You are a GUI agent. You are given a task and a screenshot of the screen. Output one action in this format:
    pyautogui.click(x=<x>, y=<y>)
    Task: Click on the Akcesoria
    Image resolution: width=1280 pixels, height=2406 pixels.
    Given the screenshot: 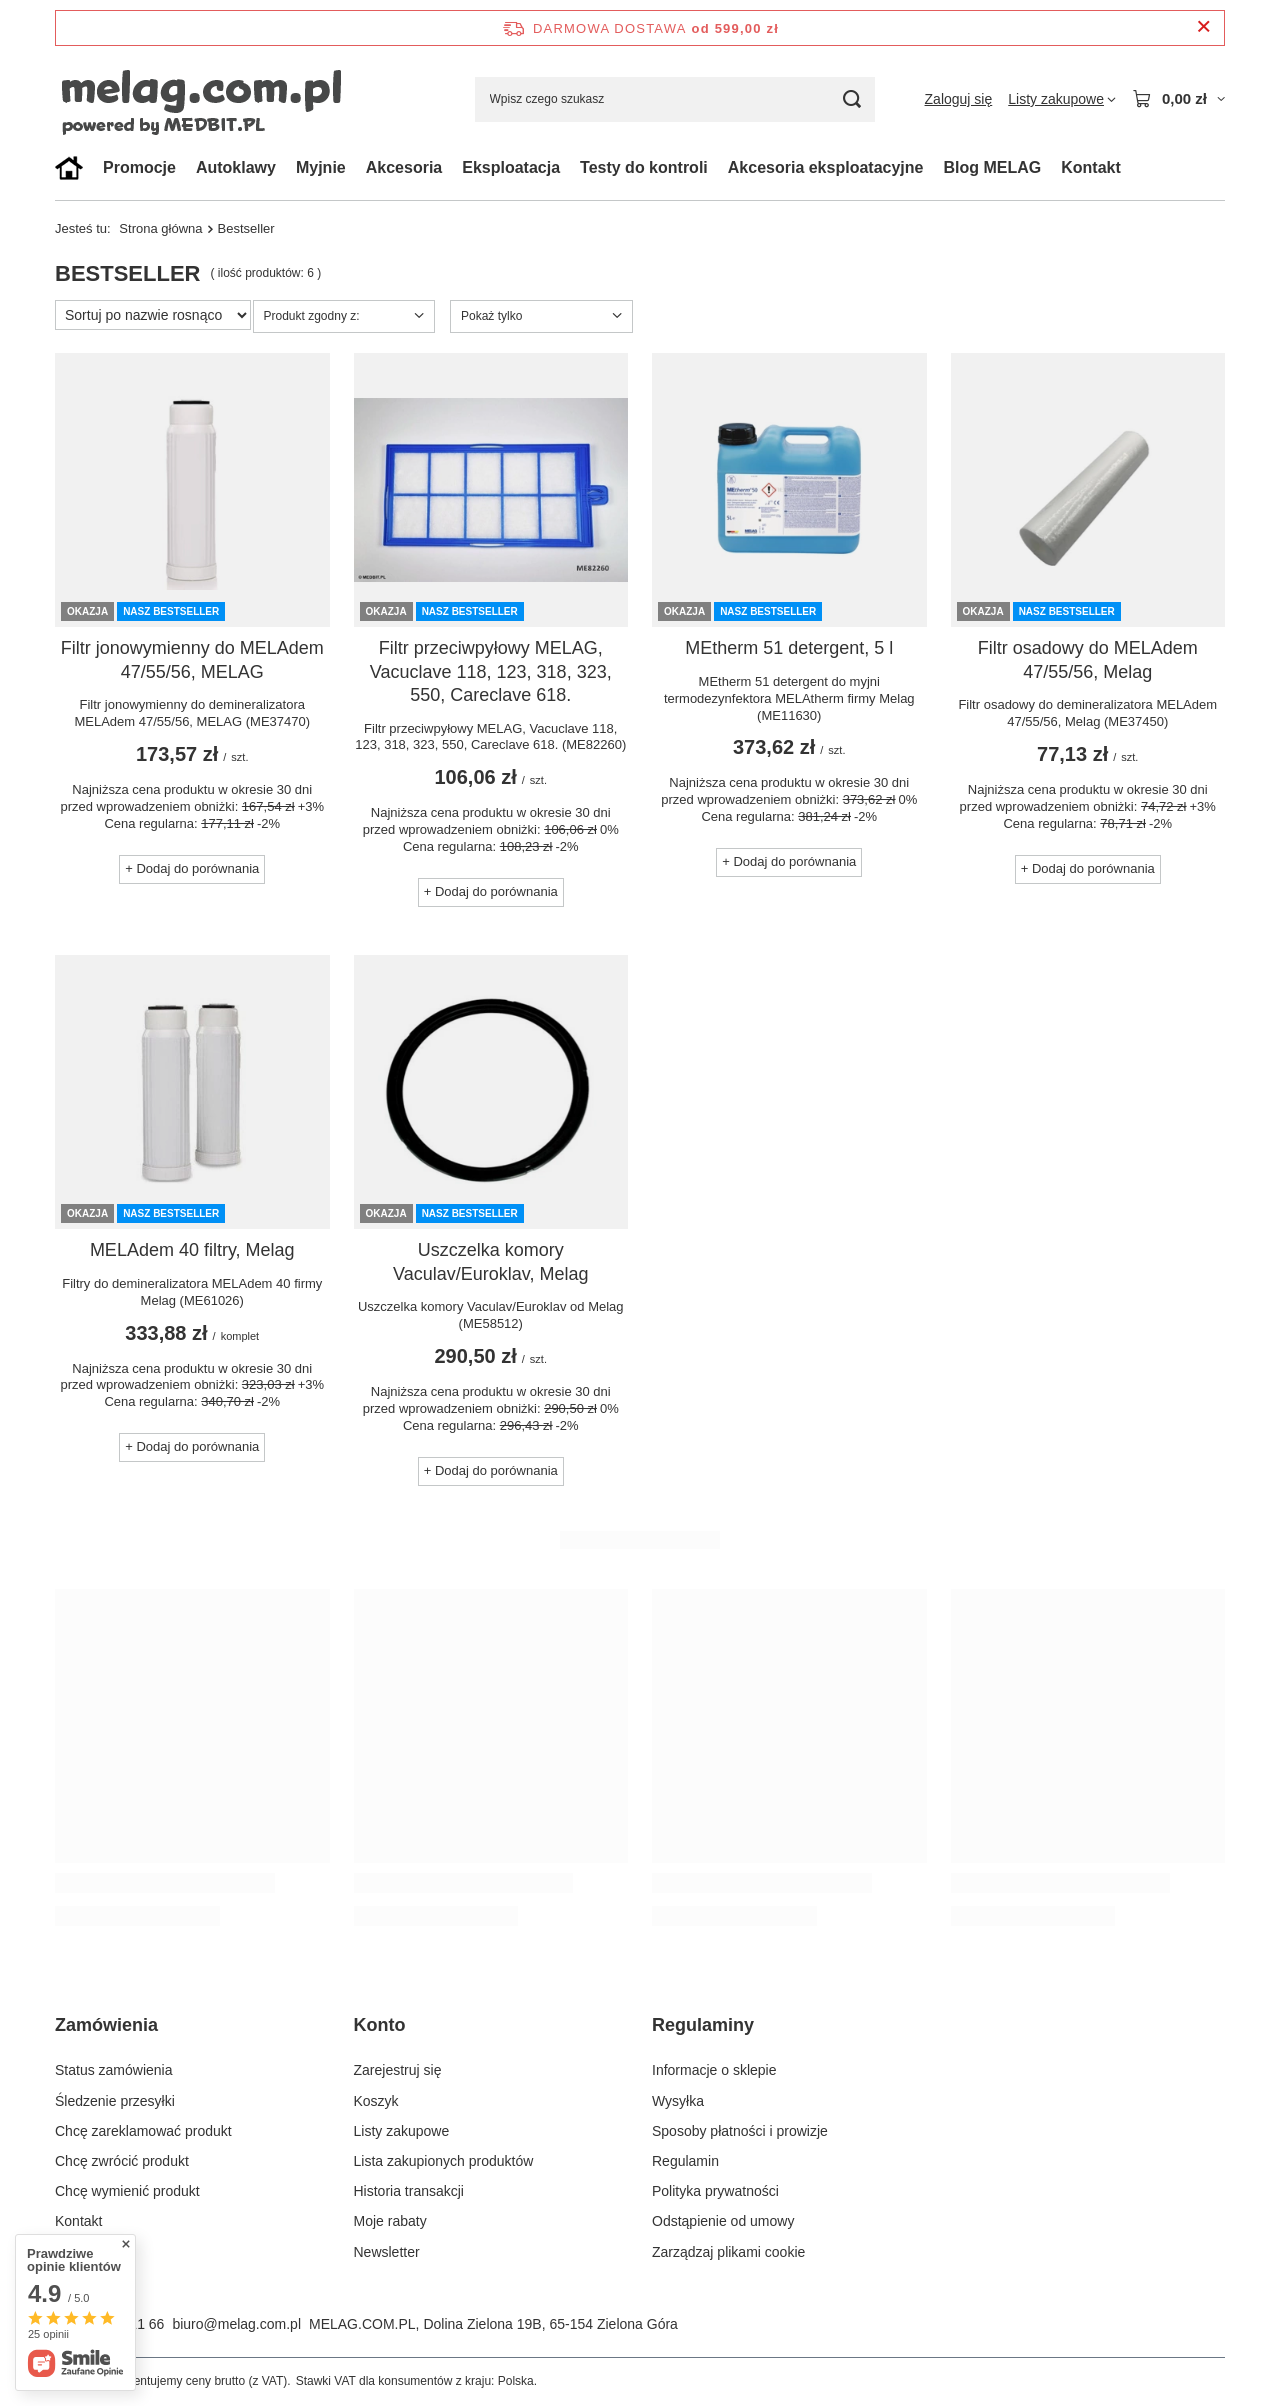 What is the action you would take?
    pyautogui.click(x=404, y=167)
    